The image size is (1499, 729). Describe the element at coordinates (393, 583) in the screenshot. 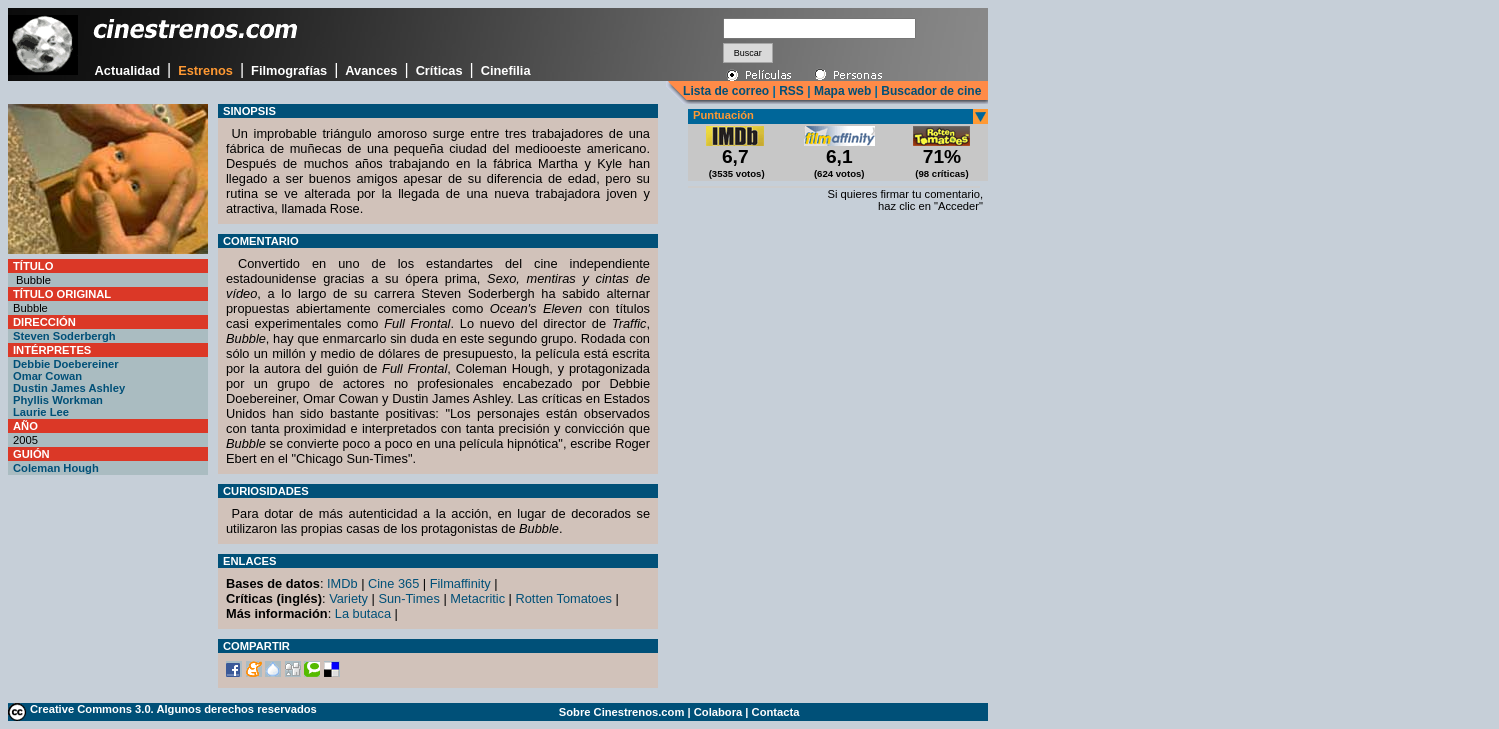

I see `Cine 365` at that location.